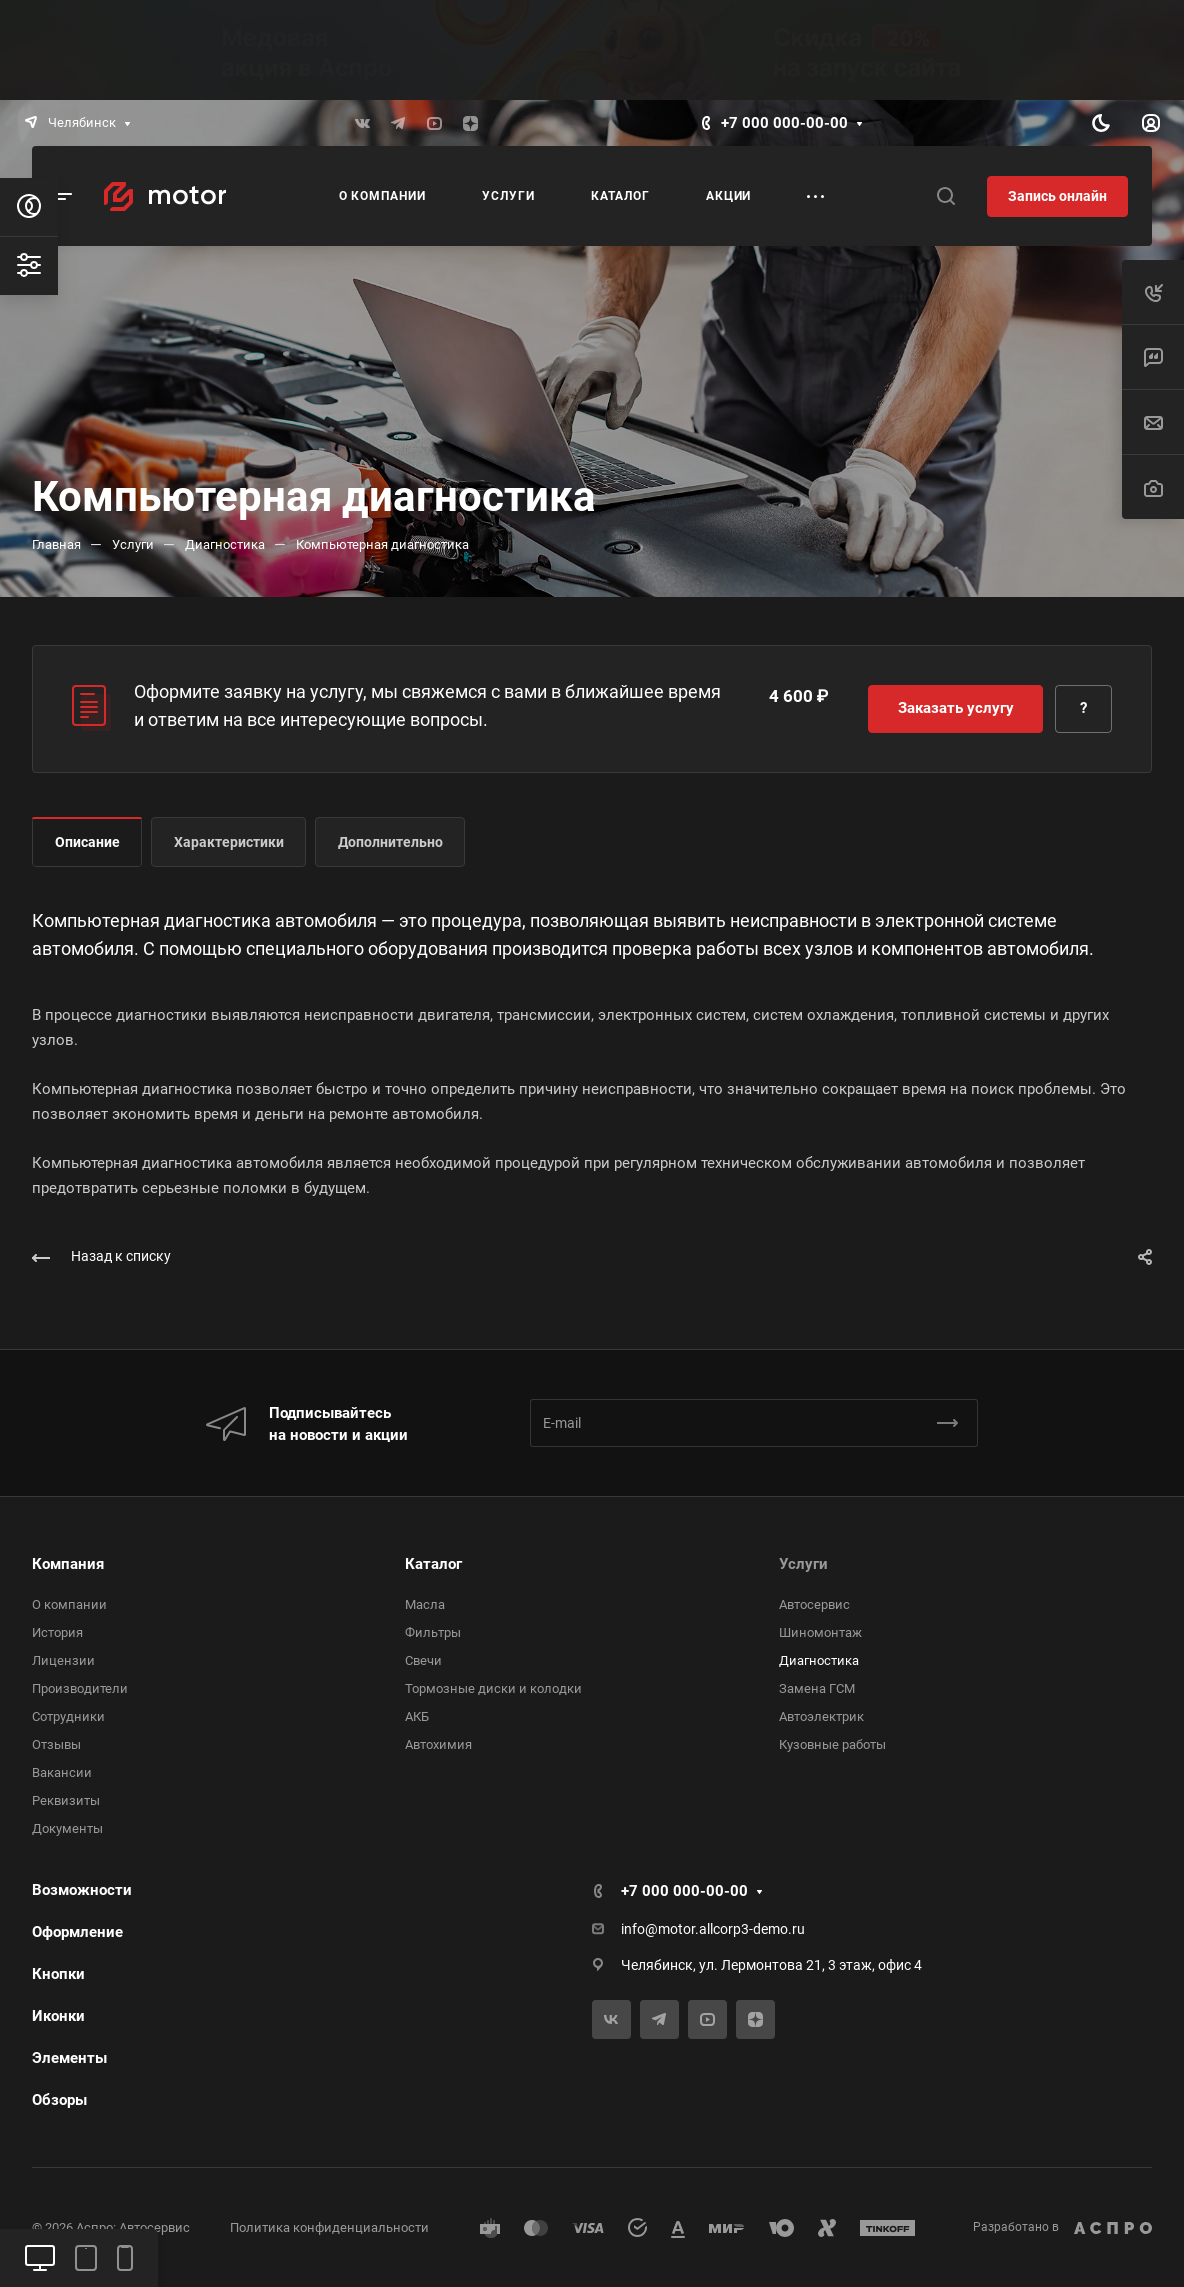 The width and height of the screenshot is (1184, 2287). I want to click on Автоэлектрик, so click(821, 1716).